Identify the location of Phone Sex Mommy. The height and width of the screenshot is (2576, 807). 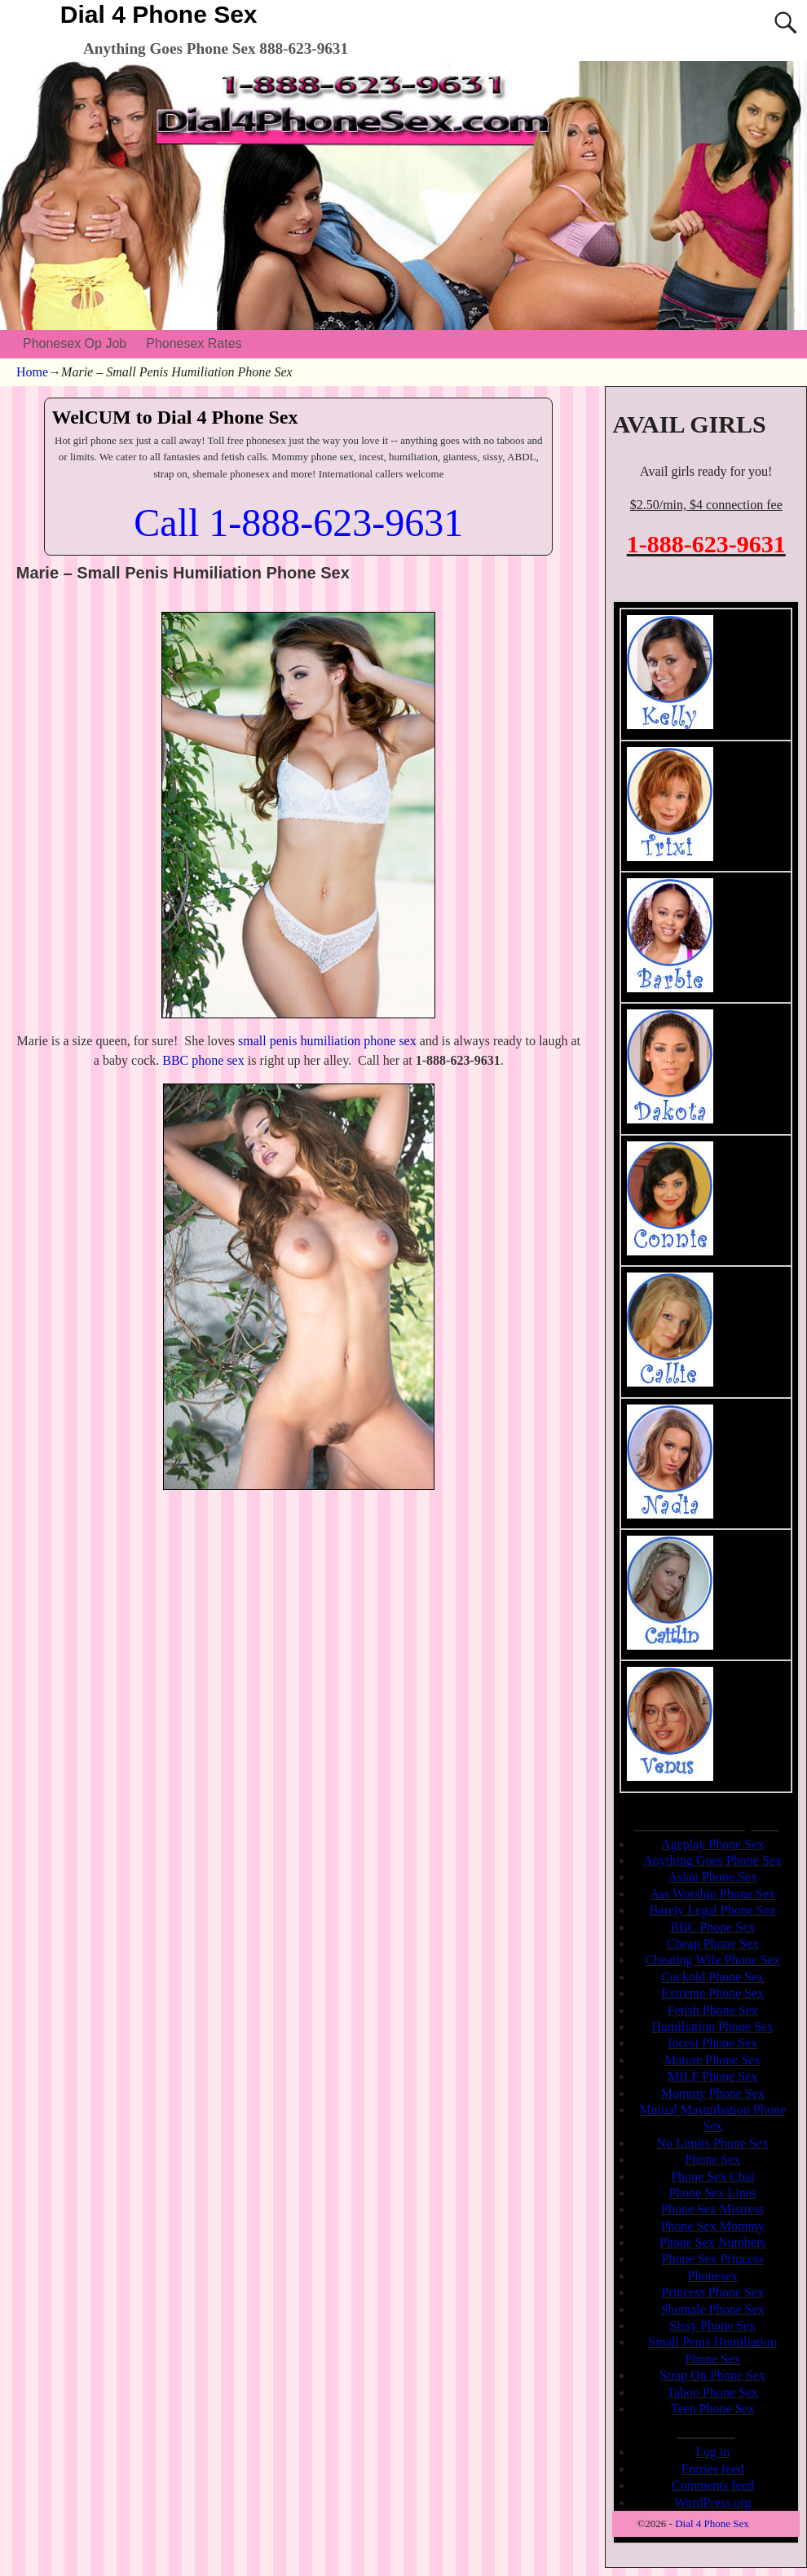
(713, 2226).